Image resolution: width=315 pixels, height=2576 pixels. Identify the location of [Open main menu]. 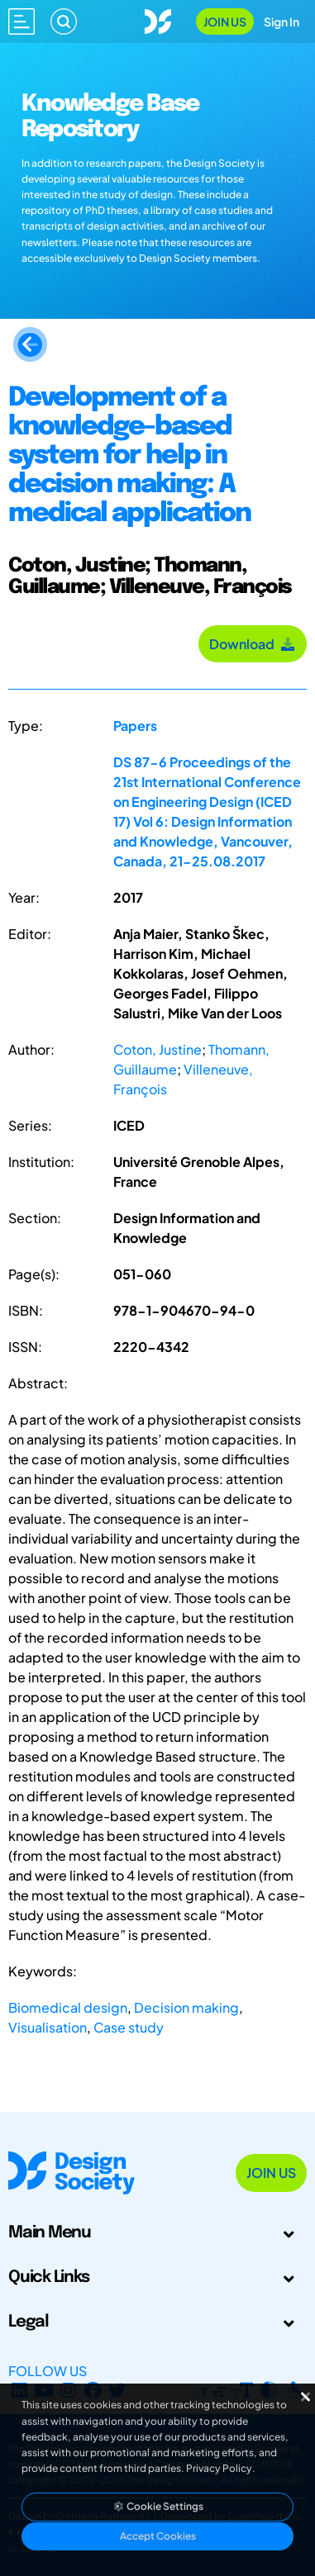
(21, 21).